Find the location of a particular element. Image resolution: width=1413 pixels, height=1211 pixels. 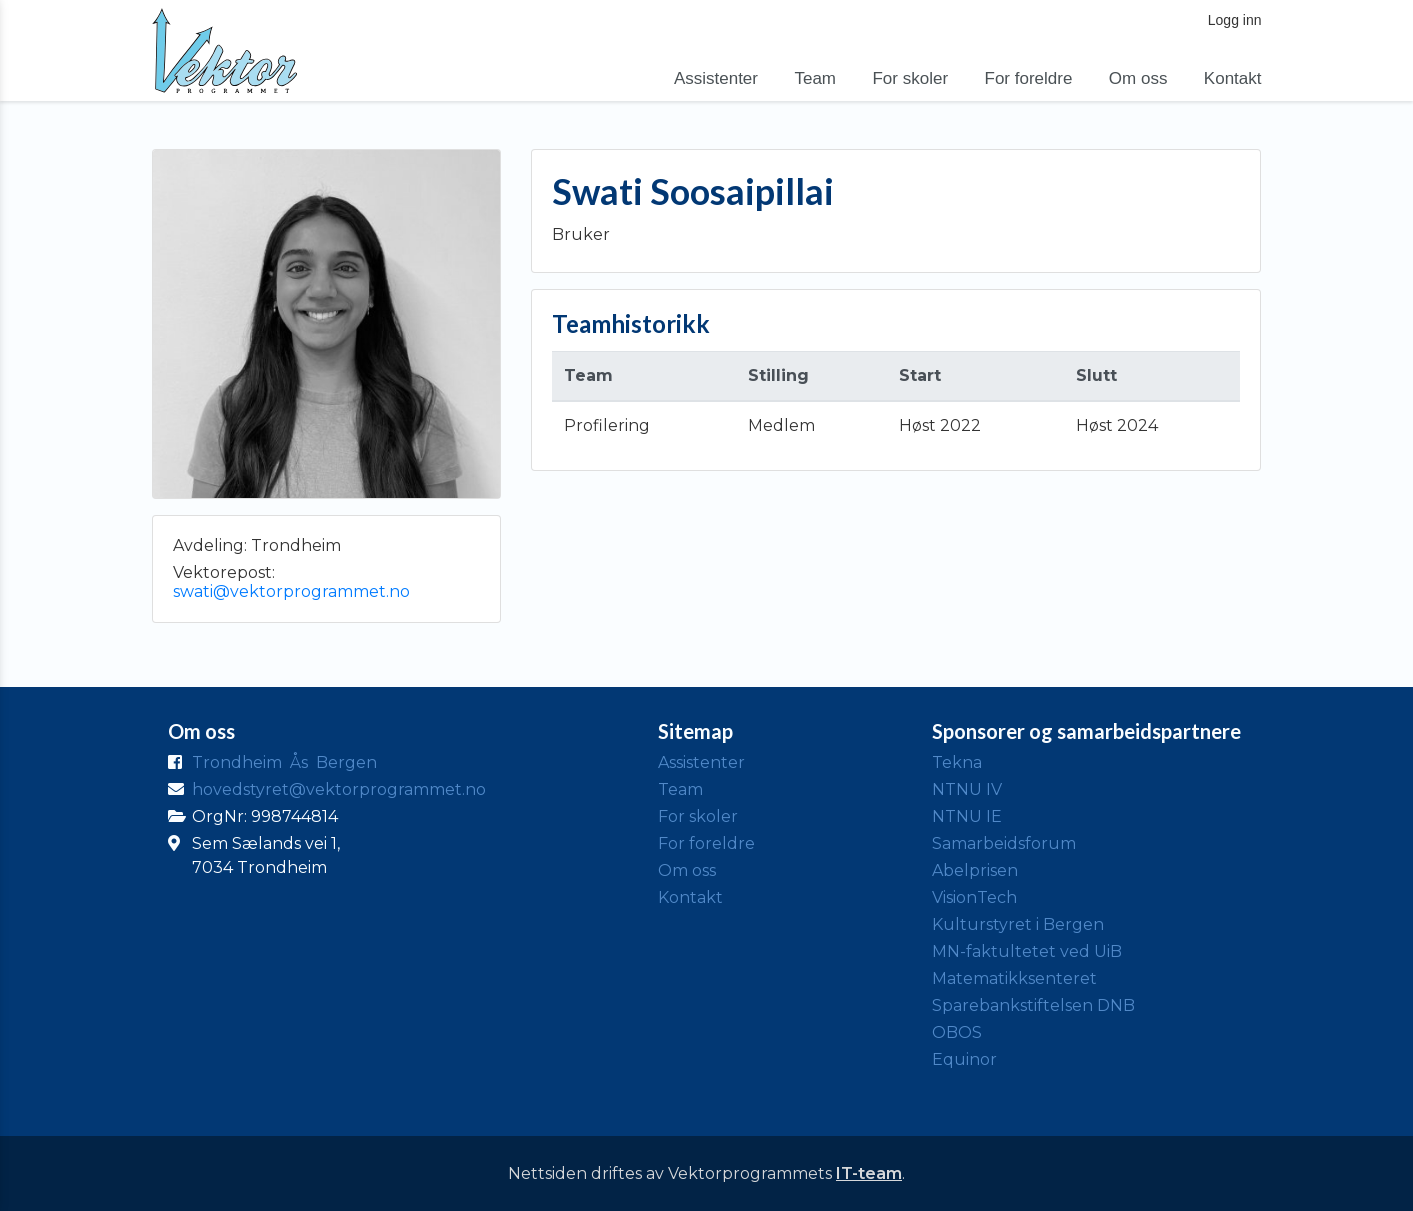

Samarbeidsforum is located at coordinates (1004, 843).